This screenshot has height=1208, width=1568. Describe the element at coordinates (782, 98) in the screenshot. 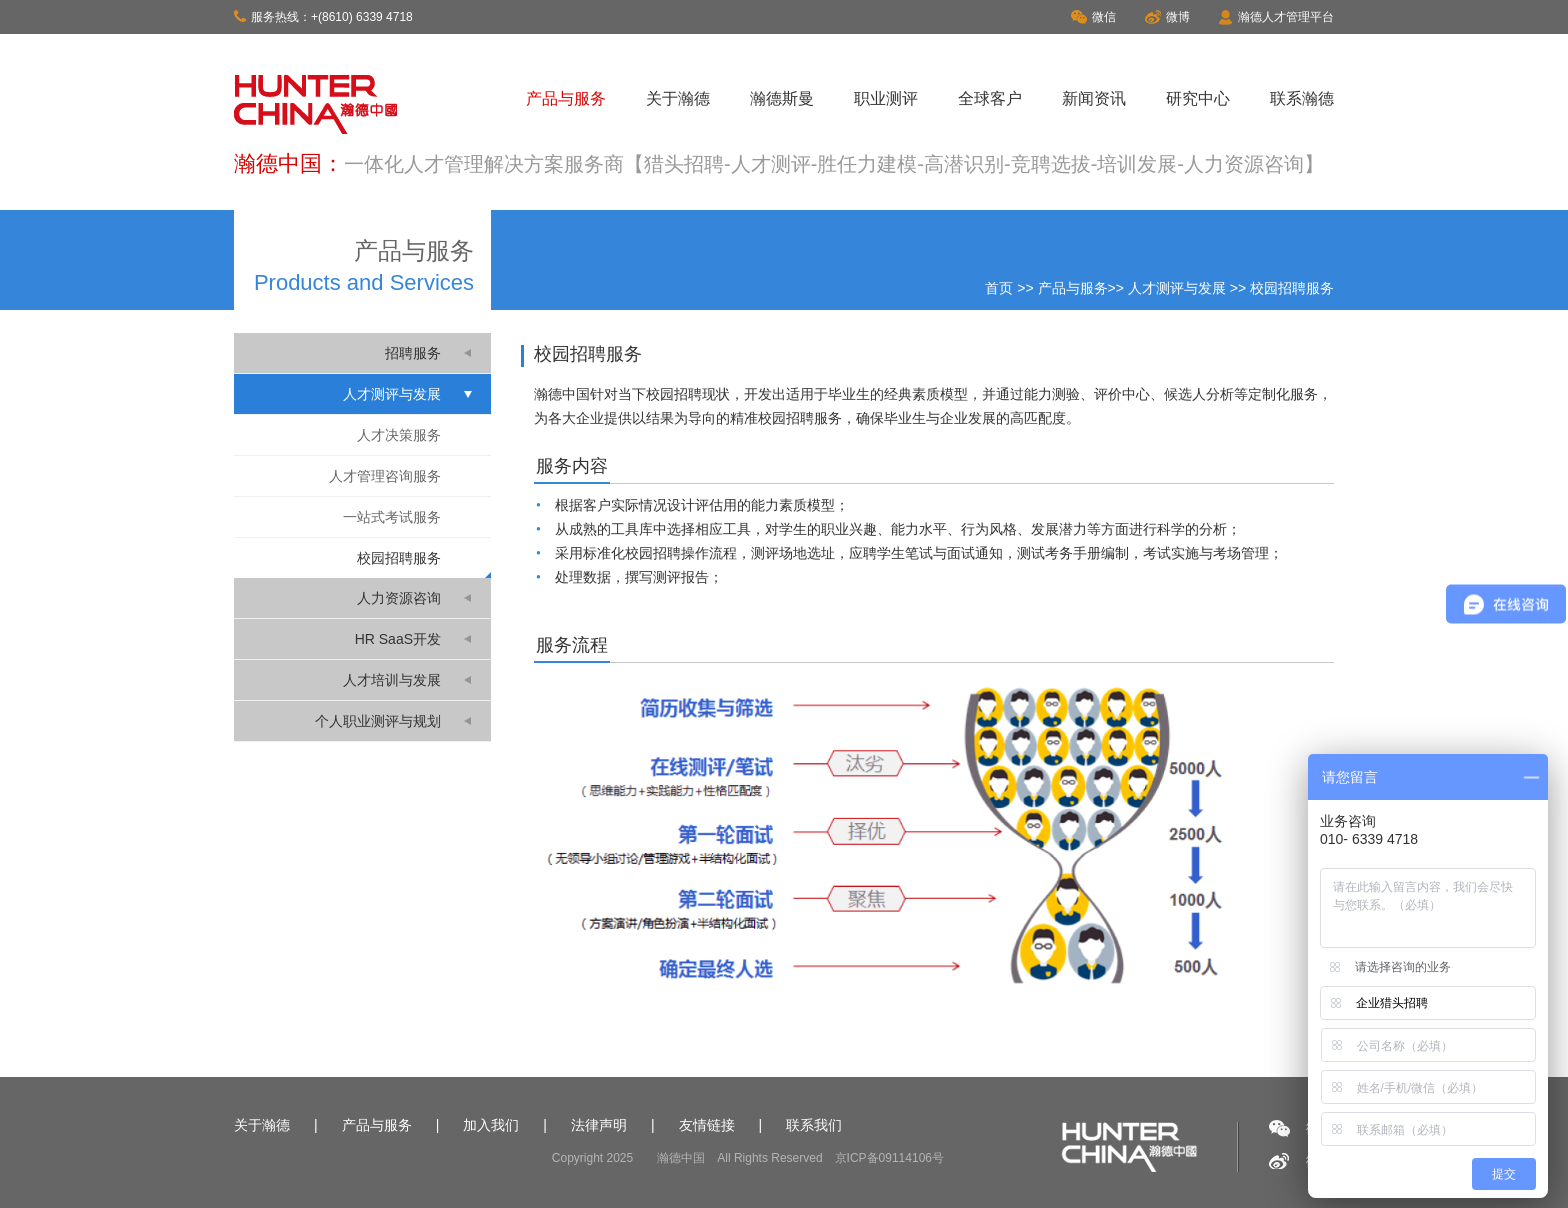

I see `瀚德斯曼` at that location.